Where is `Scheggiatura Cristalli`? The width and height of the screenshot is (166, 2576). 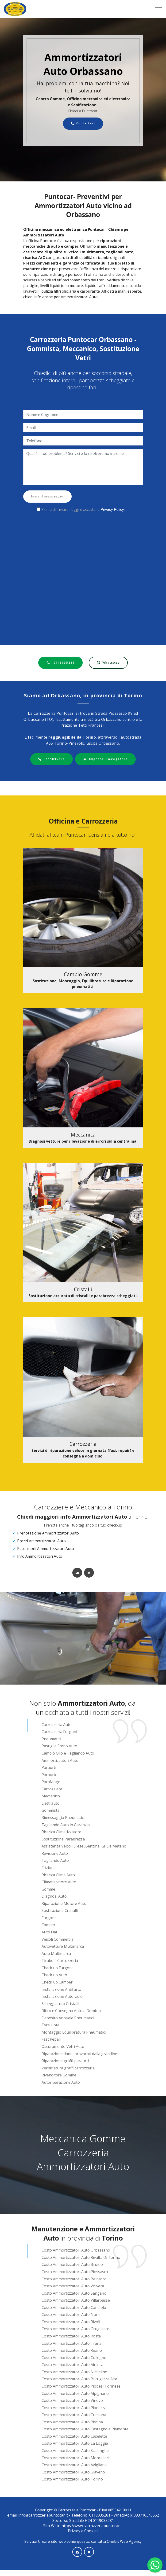 Scheggiatura Cristalli is located at coordinates (60, 2003).